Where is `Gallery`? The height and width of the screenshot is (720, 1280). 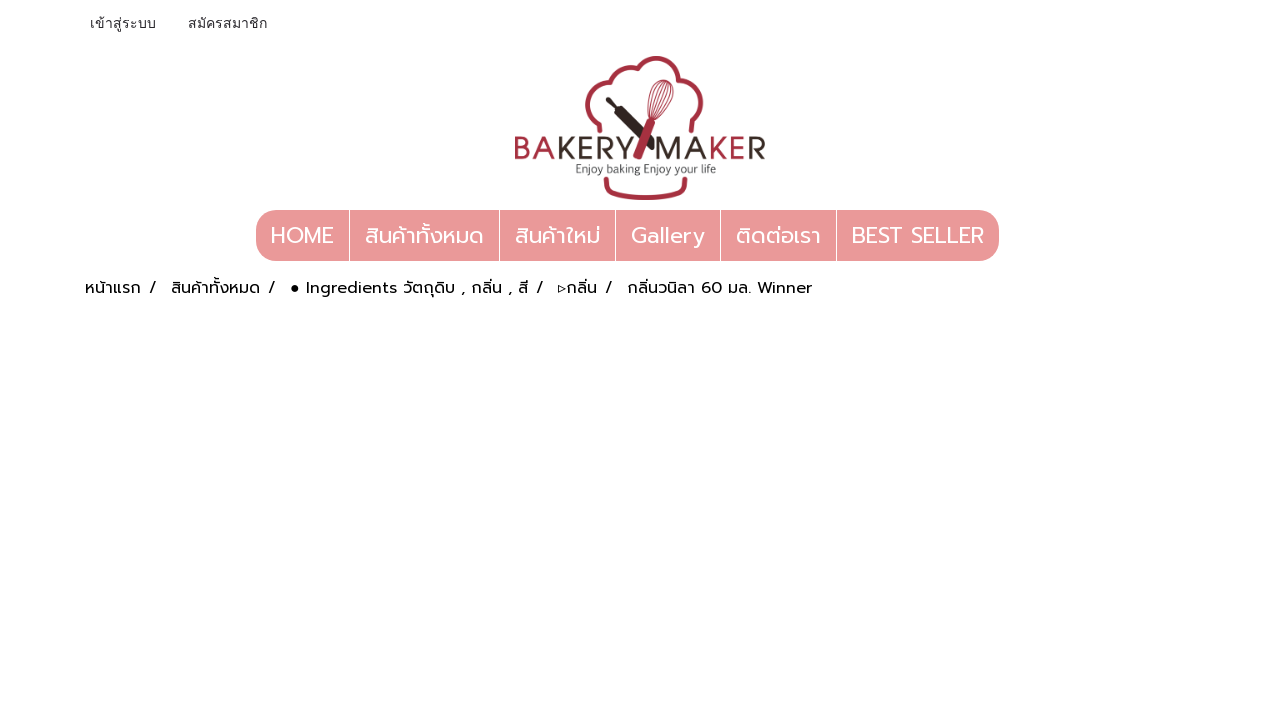
Gallery is located at coordinates (668, 235).